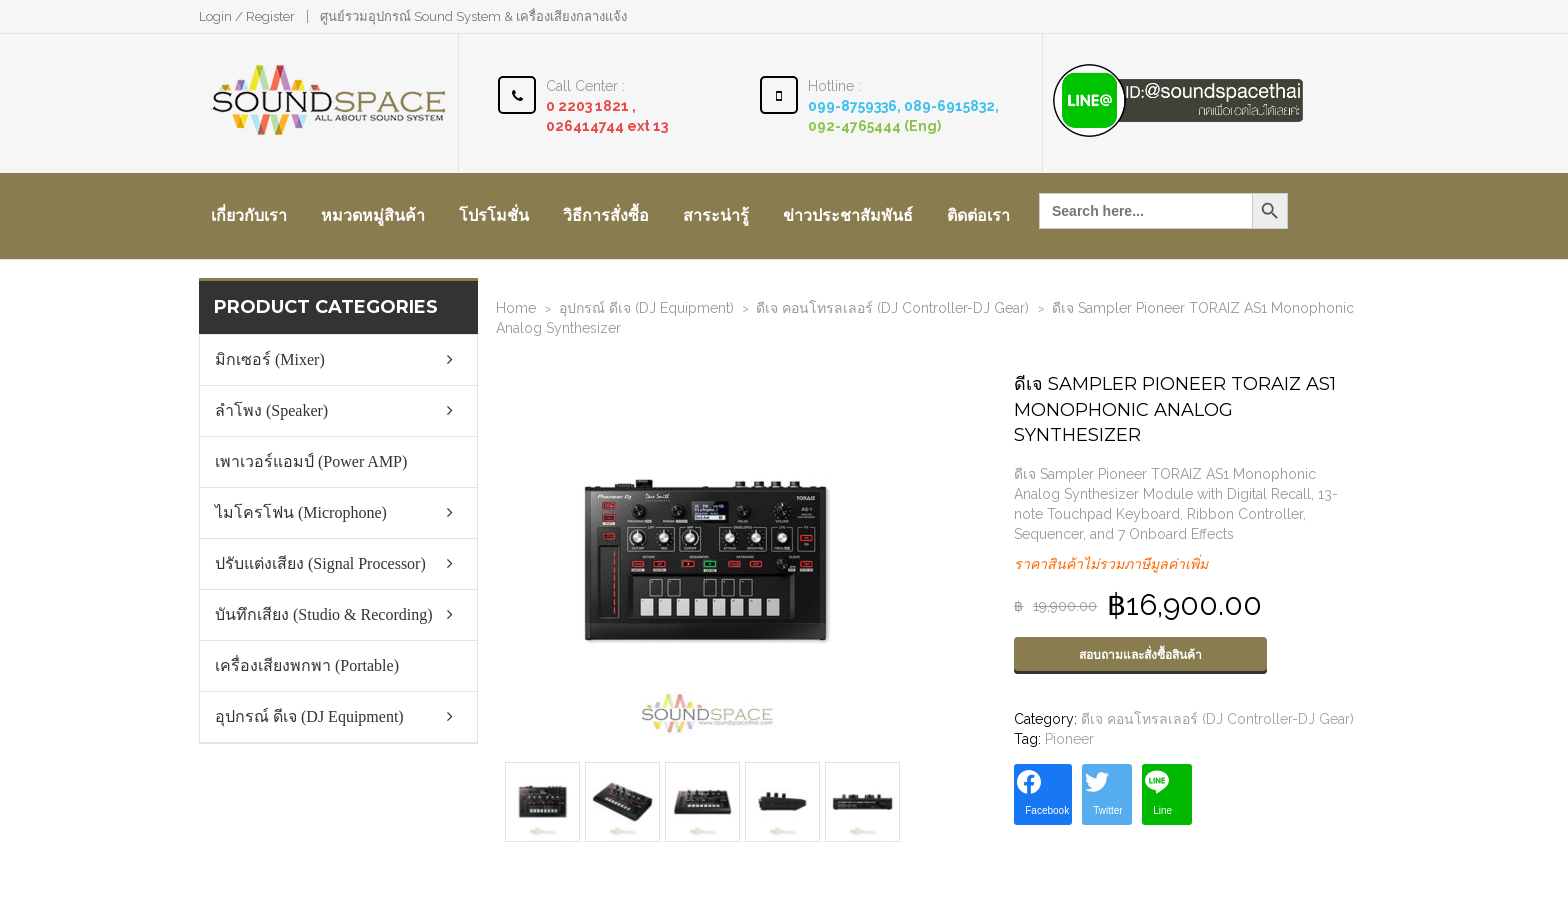 This screenshot has height=919, width=1568. I want to click on หมวดหมู่สินค้า, so click(373, 215).